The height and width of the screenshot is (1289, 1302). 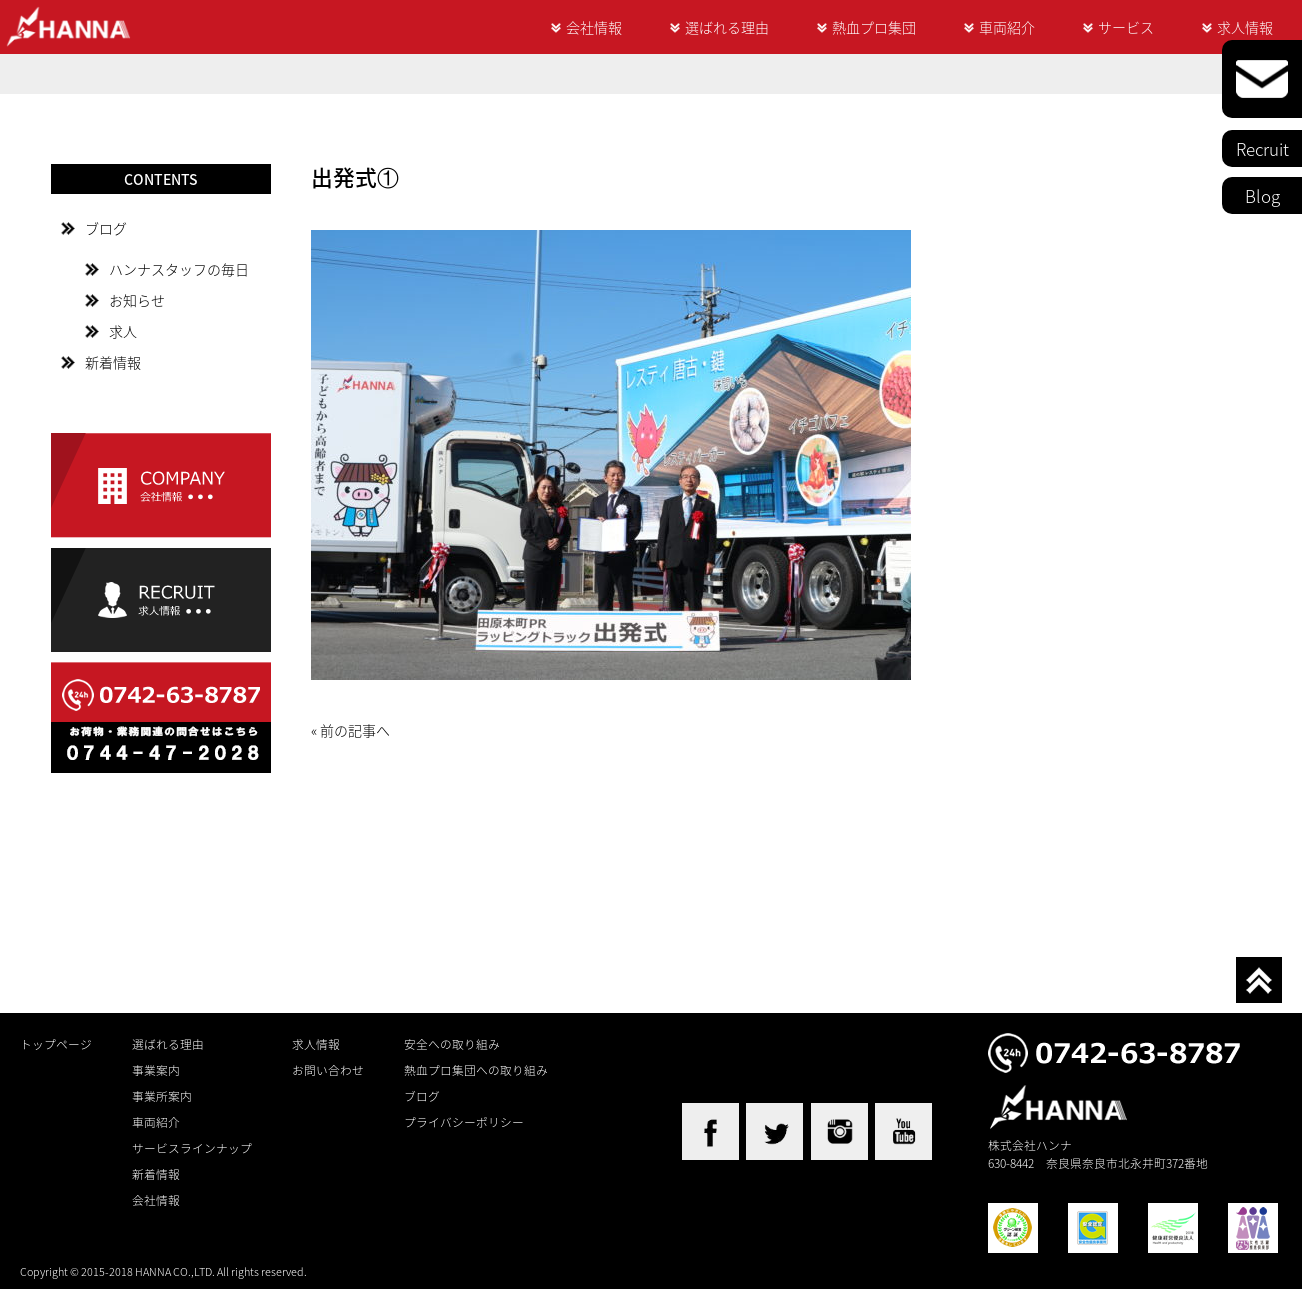 What do you see at coordinates (452, 1044) in the screenshot?
I see `安全への取り組み` at bounding box center [452, 1044].